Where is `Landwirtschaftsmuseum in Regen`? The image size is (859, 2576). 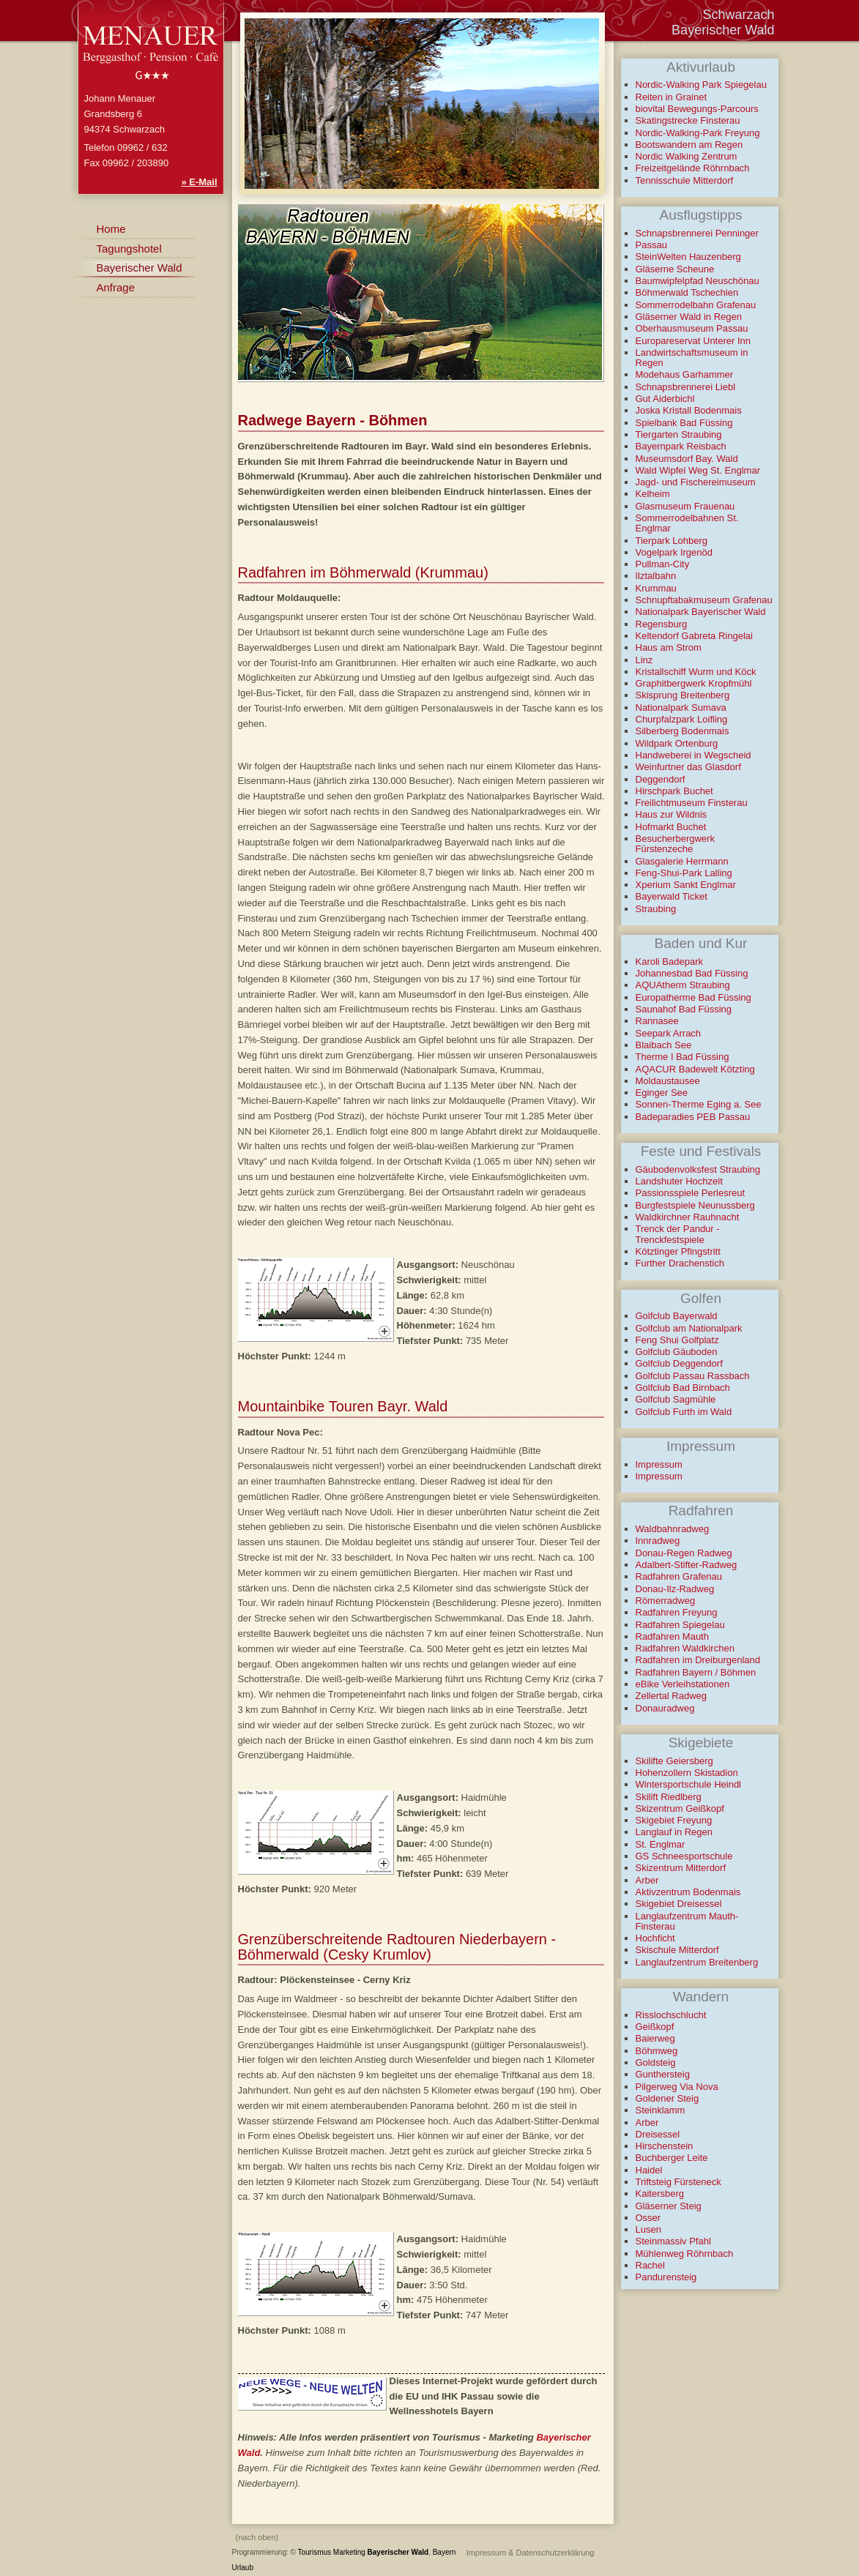 Landwirtschaftsmuseum in Regen is located at coordinates (692, 357).